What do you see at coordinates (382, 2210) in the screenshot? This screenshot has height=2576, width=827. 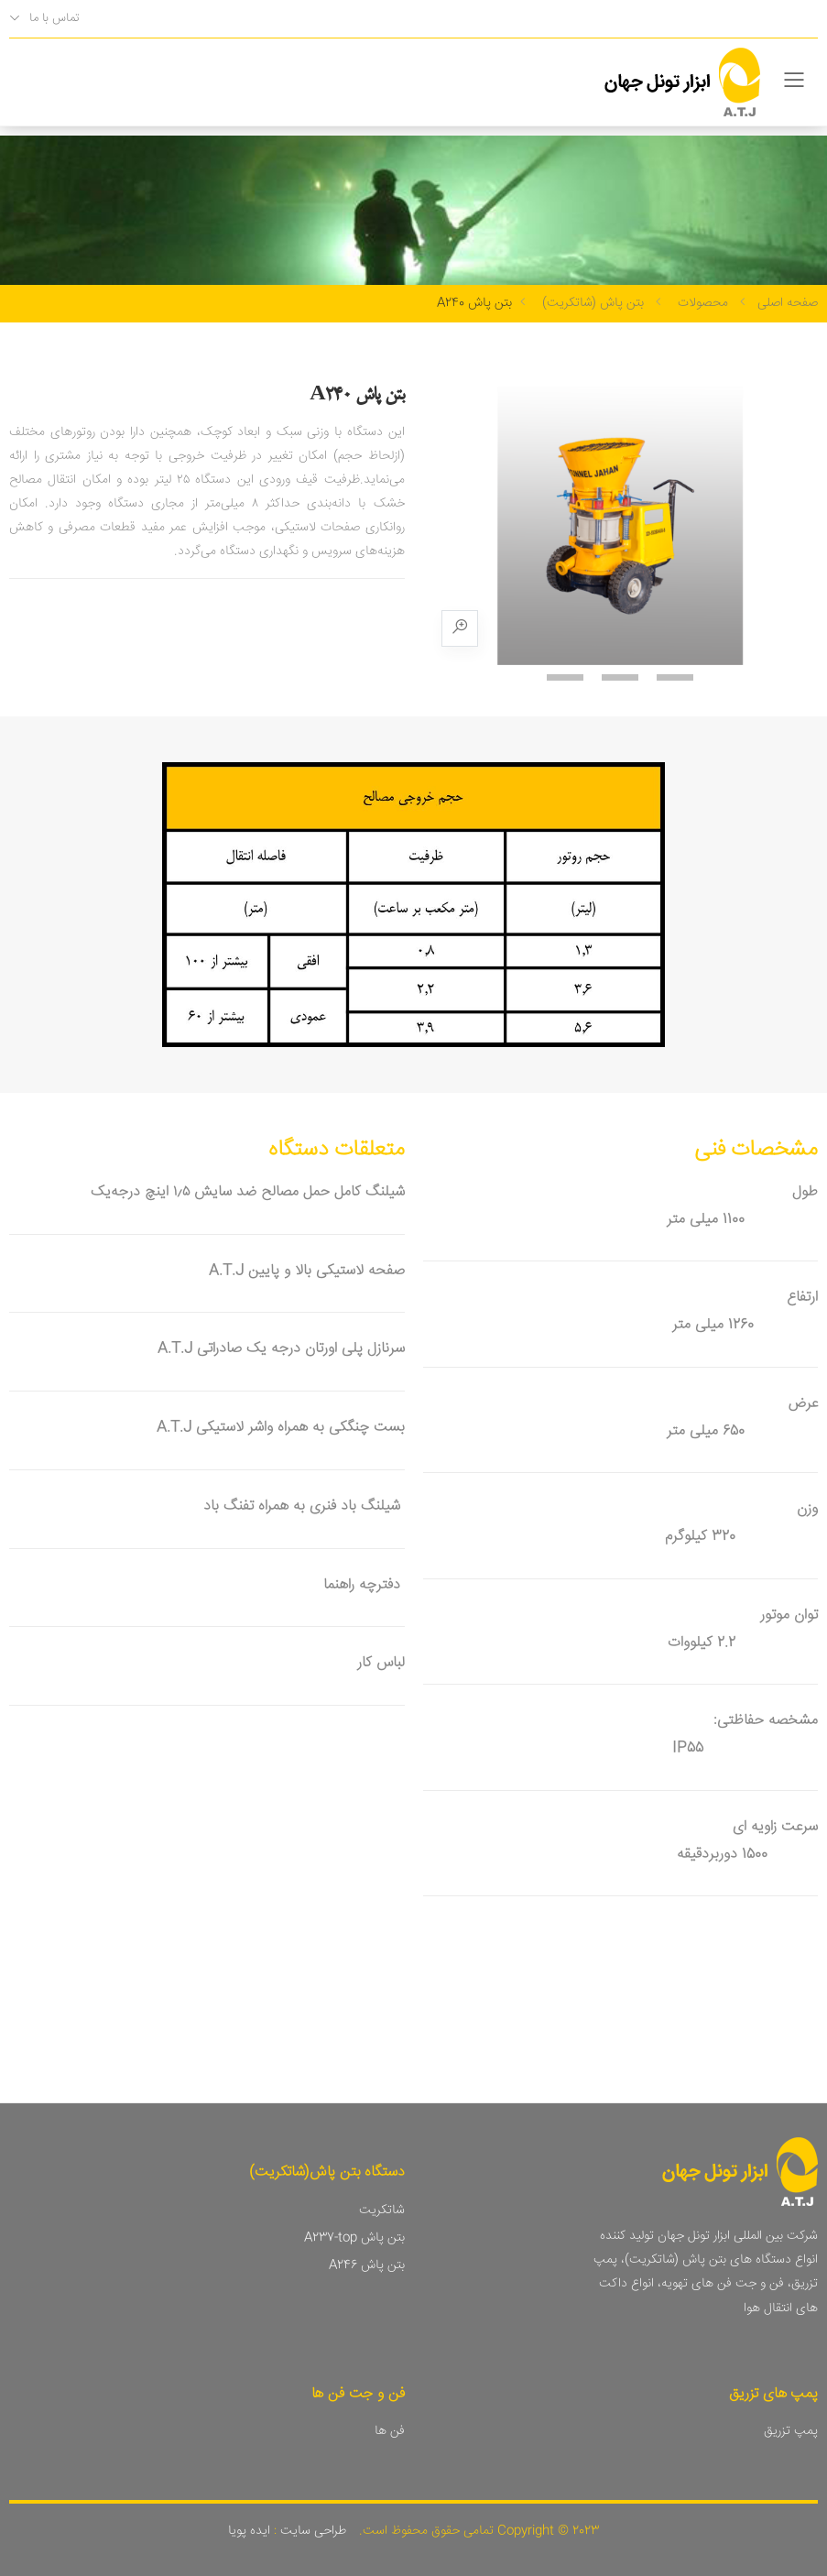 I see `شاتکریت` at bounding box center [382, 2210].